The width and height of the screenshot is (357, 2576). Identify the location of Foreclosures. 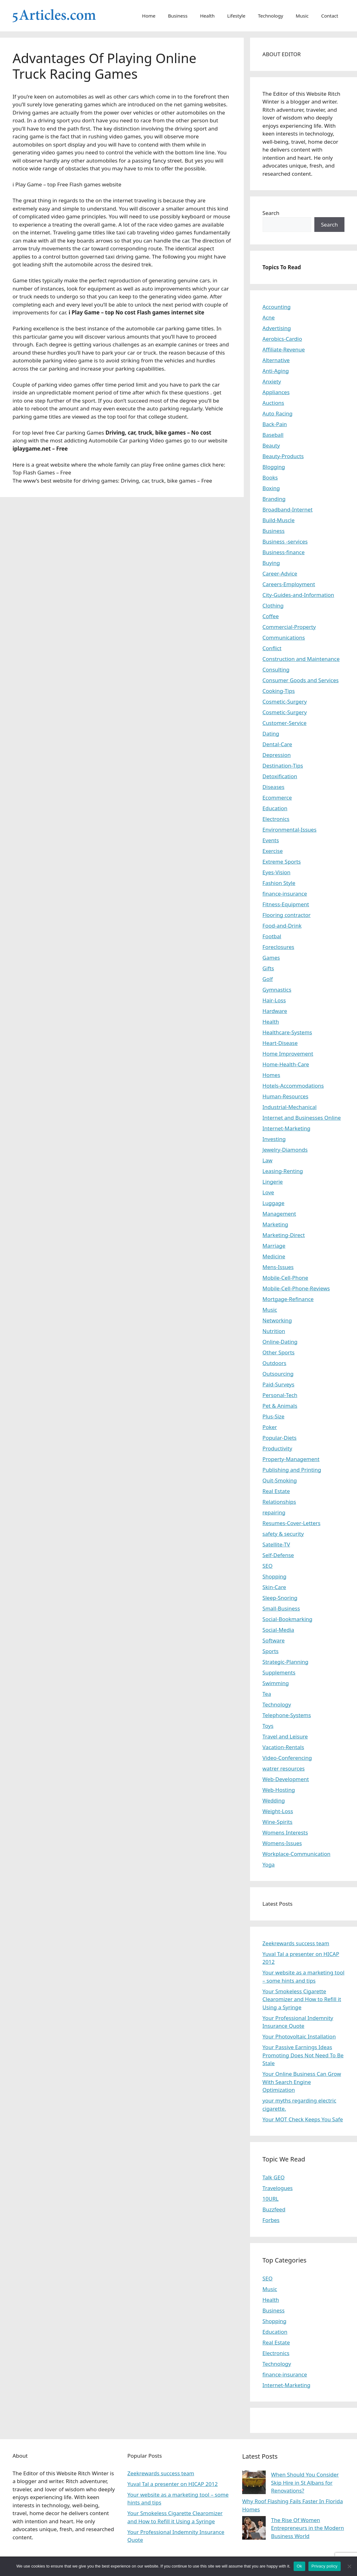
(278, 947).